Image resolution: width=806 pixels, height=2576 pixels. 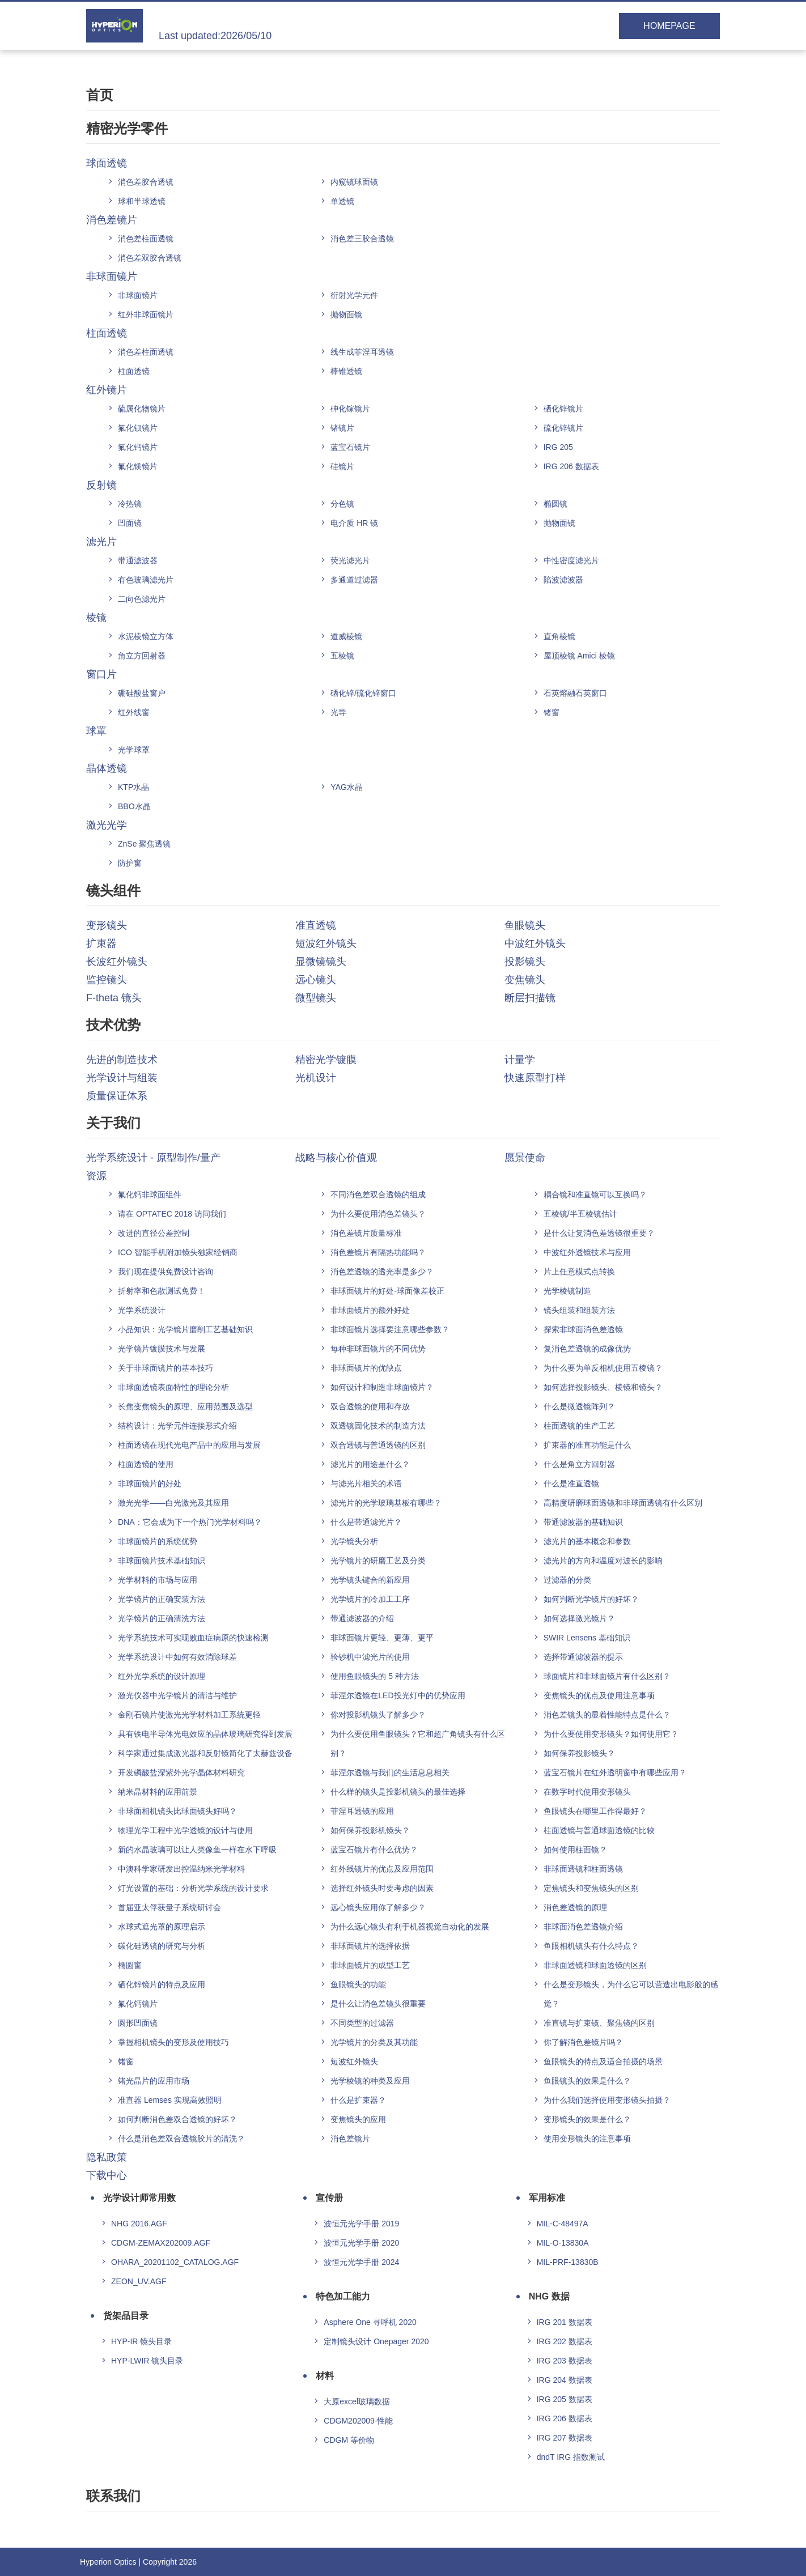 I want to click on 非球面镜片技术基础知识, so click(x=161, y=1560).